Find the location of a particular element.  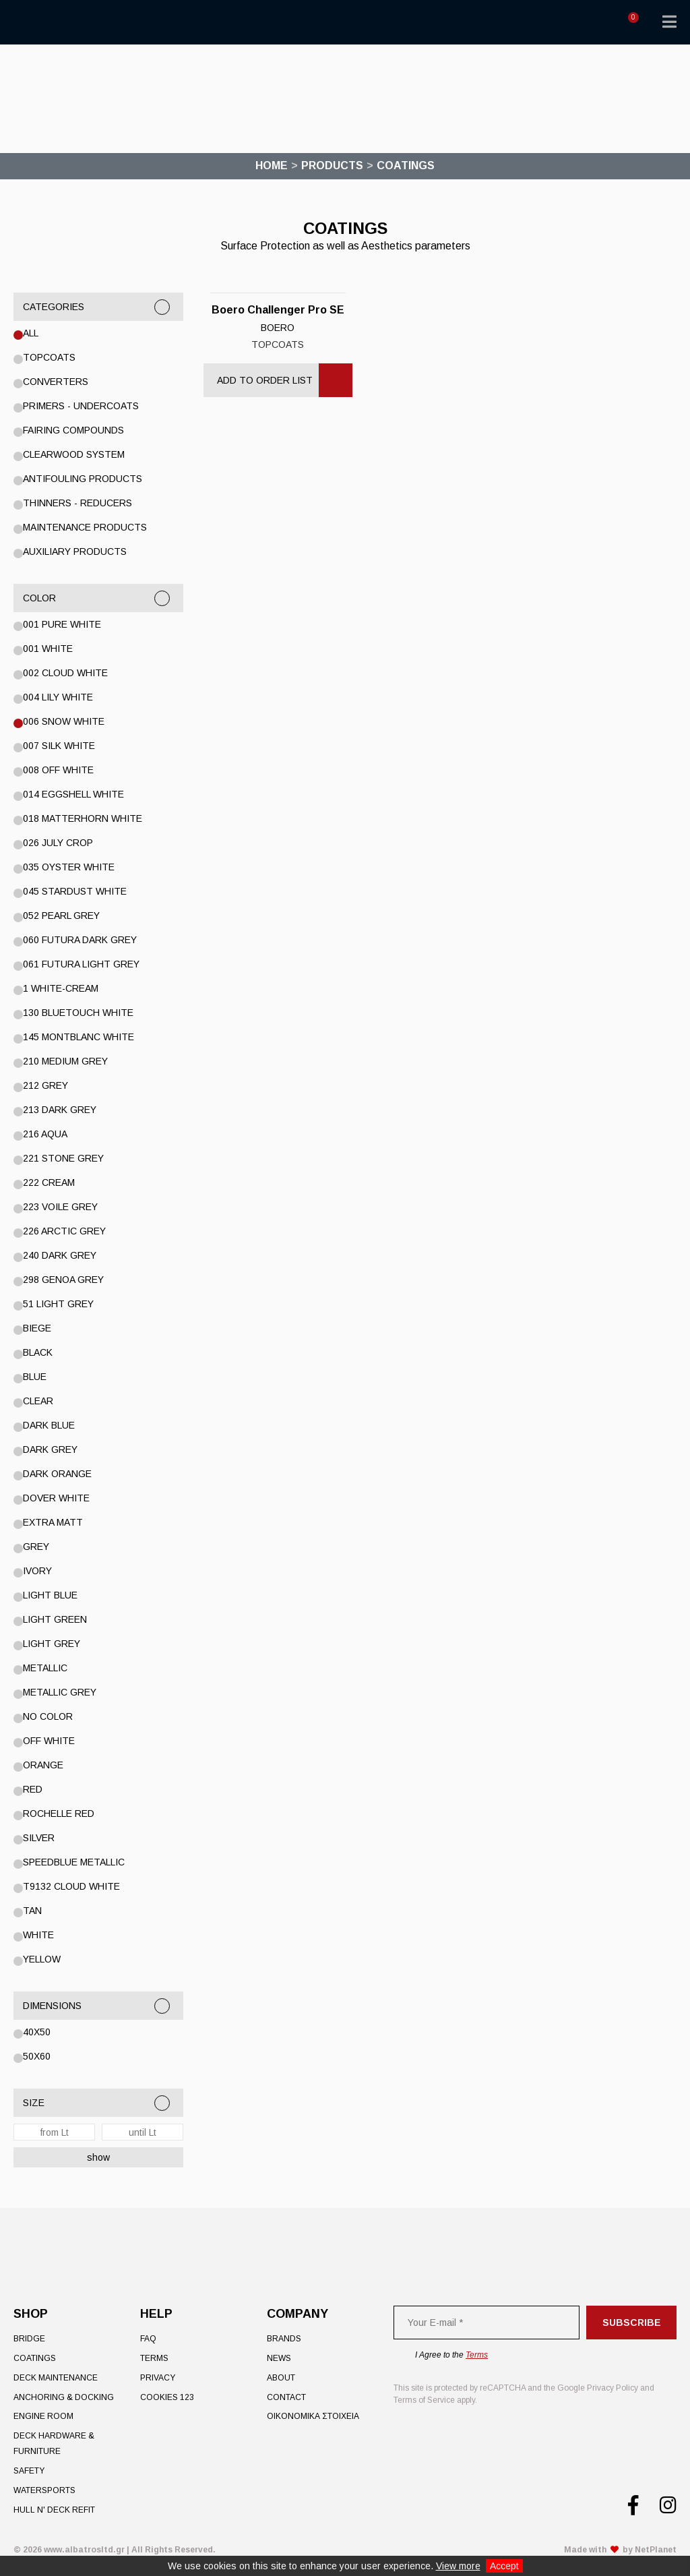

BLACK is located at coordinates (38, 1352).